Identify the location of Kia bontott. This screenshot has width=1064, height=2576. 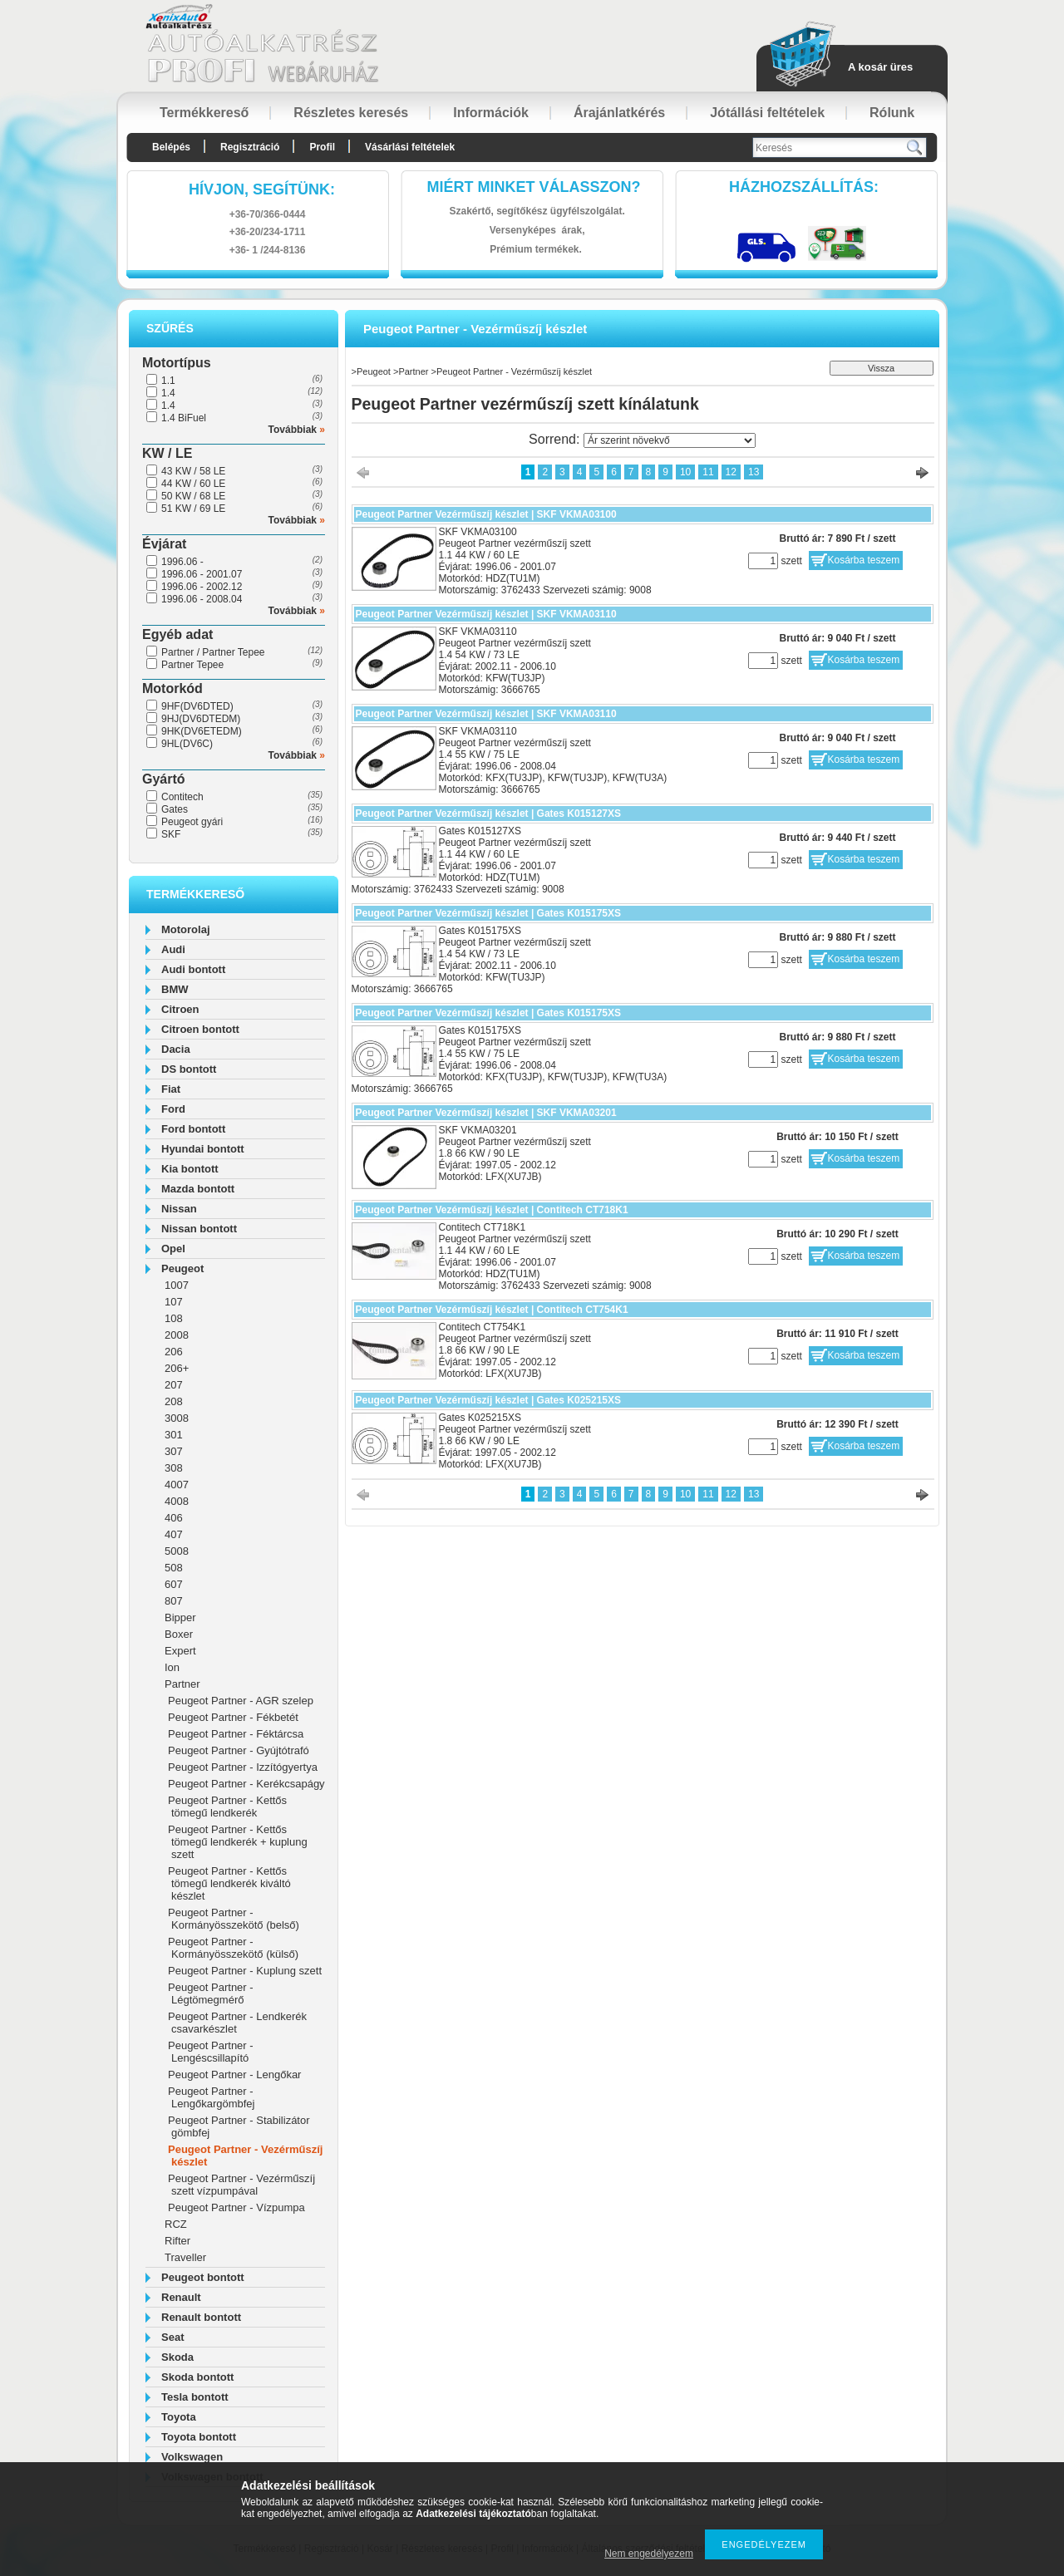
(190, 1169).